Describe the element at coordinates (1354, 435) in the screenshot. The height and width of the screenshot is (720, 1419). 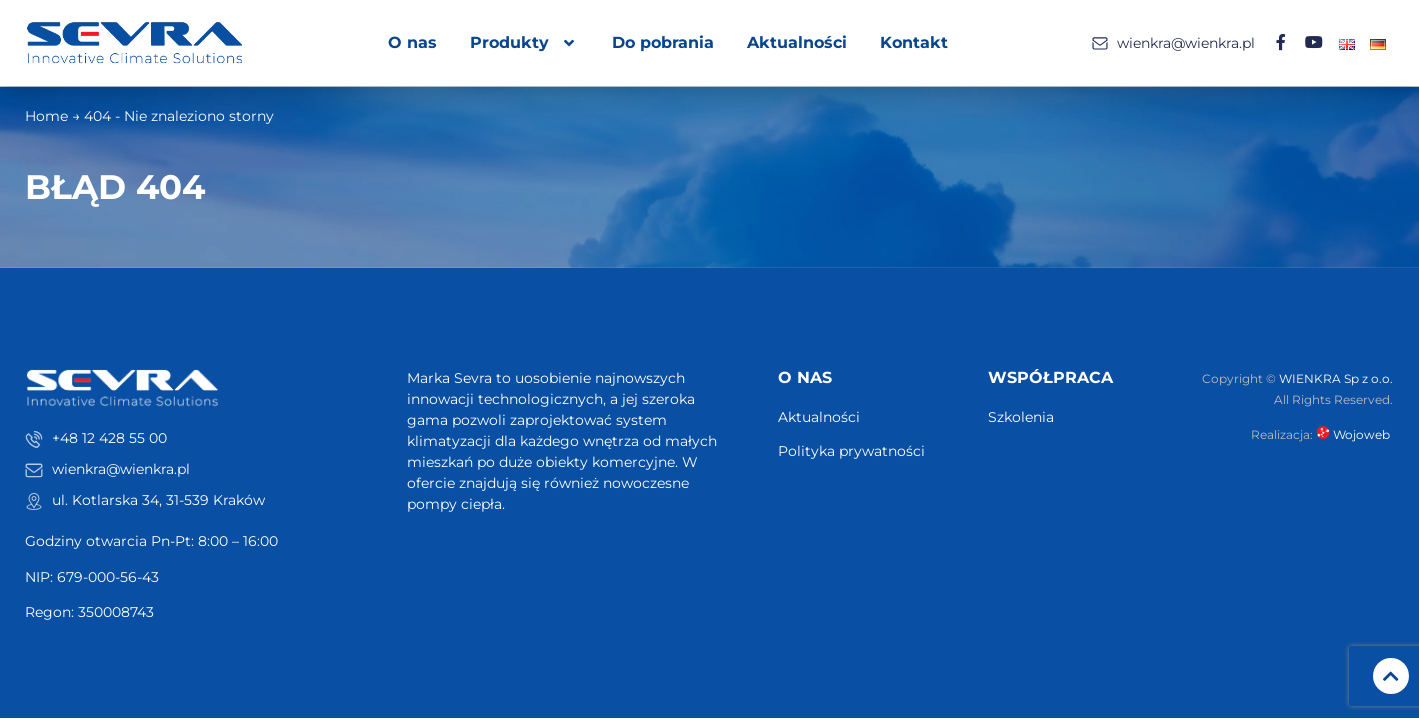
I see `Wojoweb` at that location.